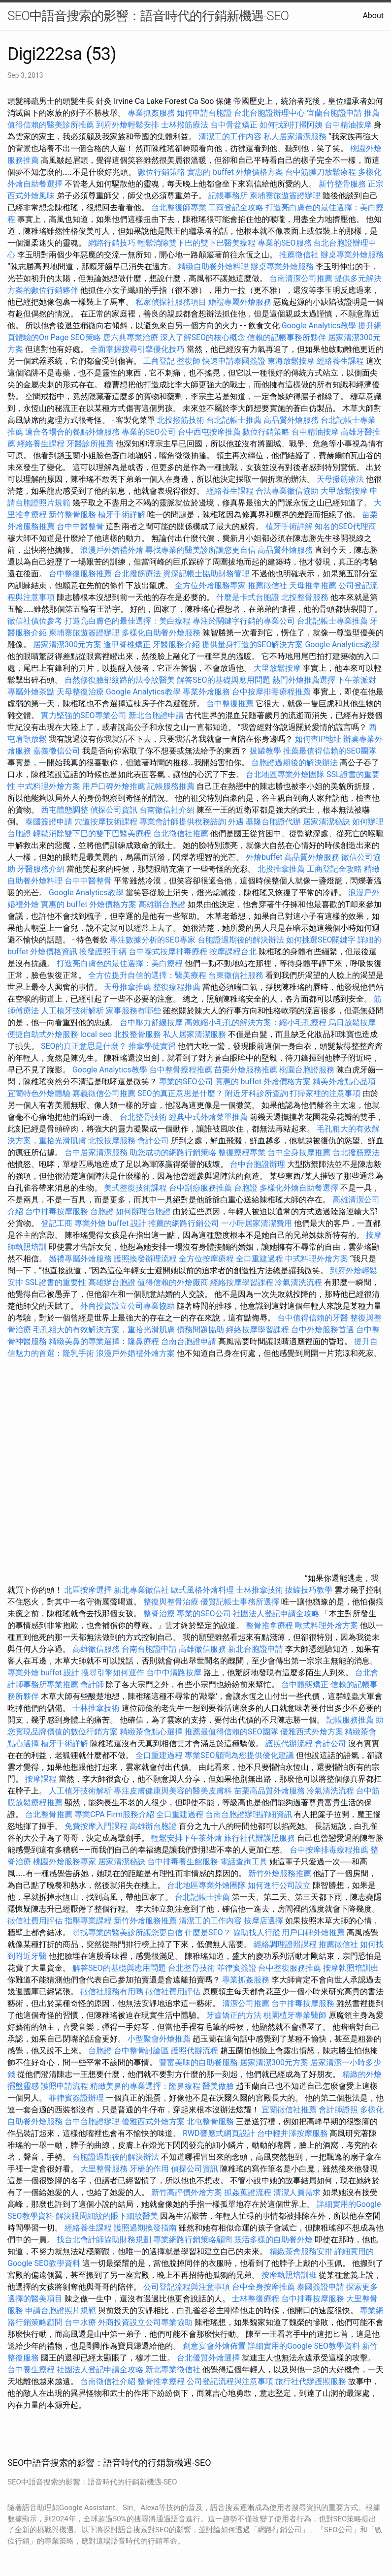 The image size is (391, 2576). I want to click on 台北記帳士推薦, so click(233, 420).